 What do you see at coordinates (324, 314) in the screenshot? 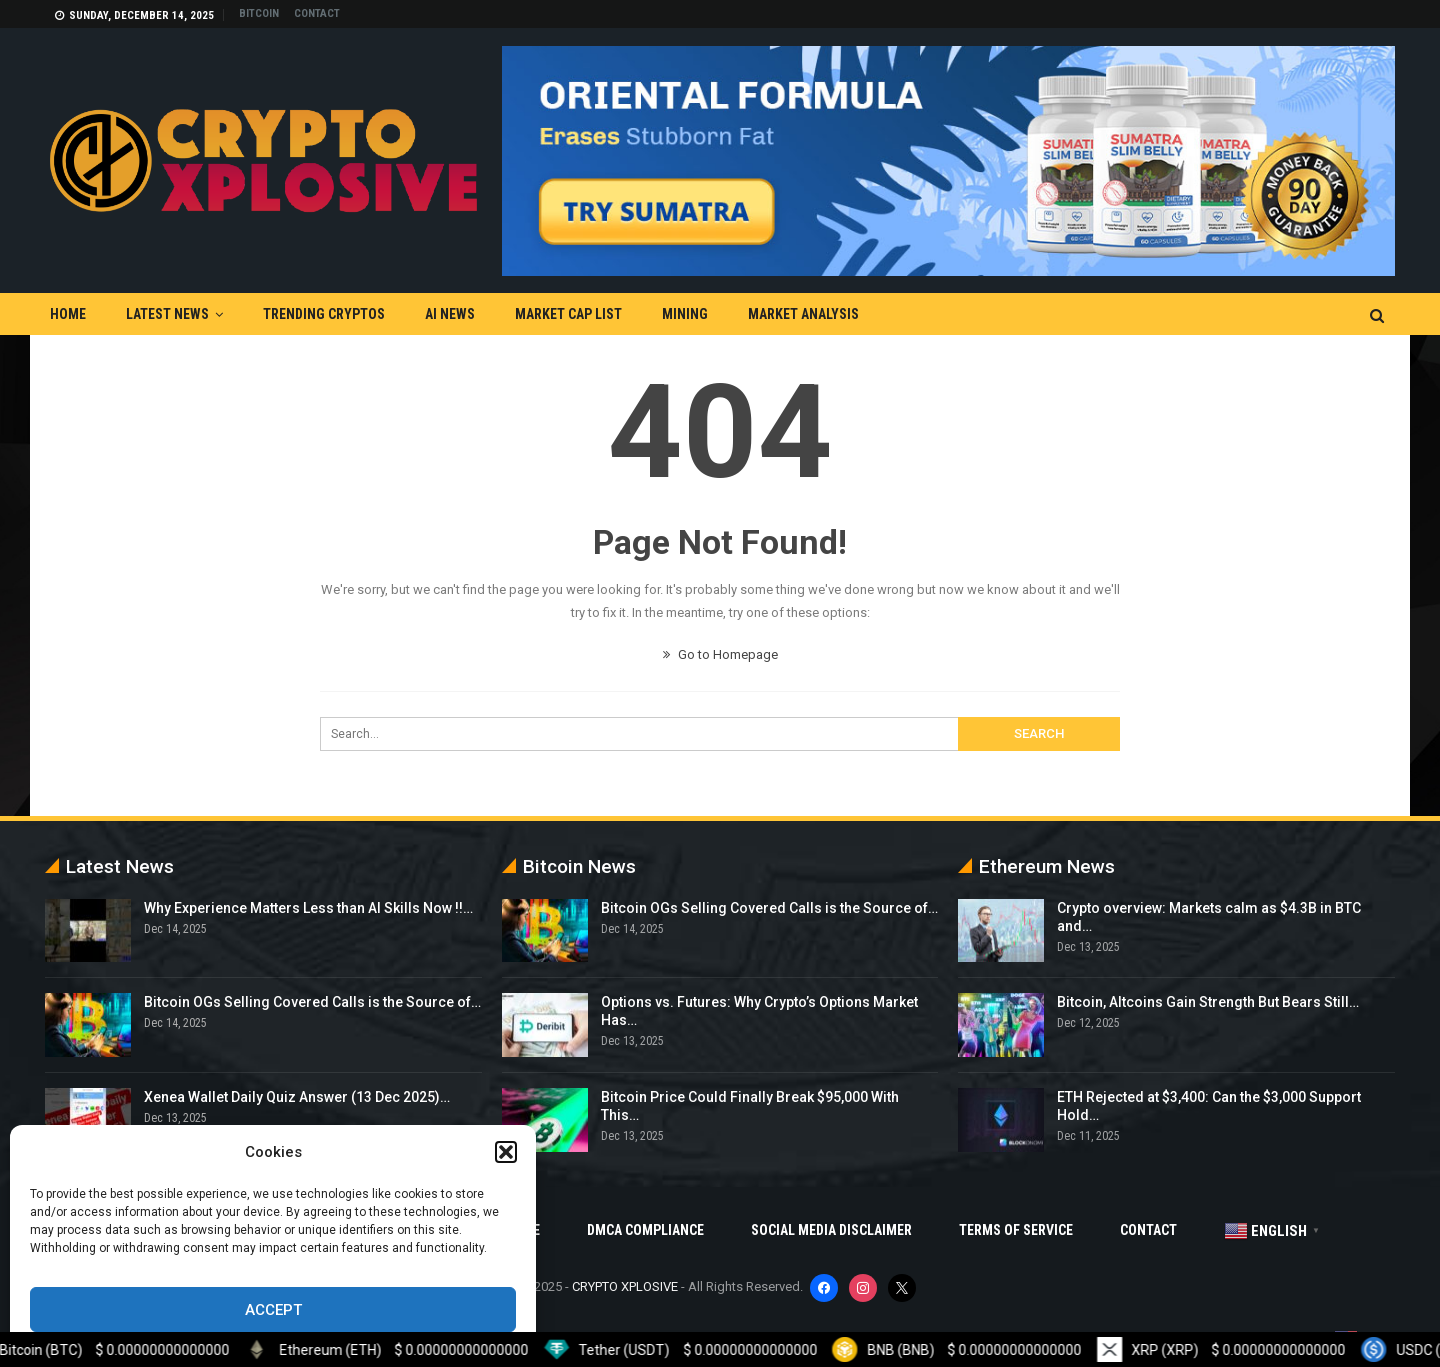
I see `Trending Cryptos` at bounding box center [324, 314].